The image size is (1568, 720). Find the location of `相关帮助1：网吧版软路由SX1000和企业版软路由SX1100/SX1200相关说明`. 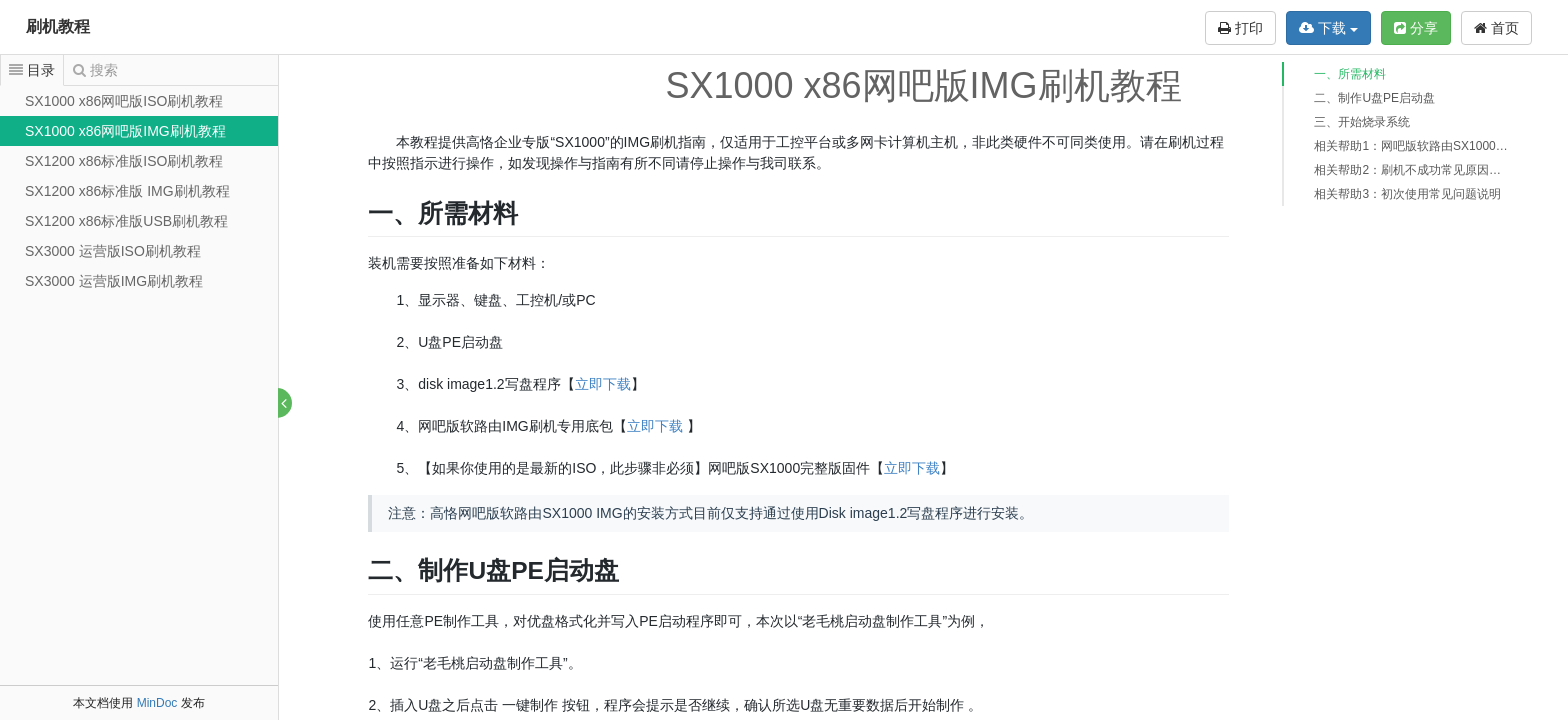

相关帮助1：网吧版软路由SX1000和企业版软路由SX1100/SX1200相关说明 is located at coordinates (1411, 146).